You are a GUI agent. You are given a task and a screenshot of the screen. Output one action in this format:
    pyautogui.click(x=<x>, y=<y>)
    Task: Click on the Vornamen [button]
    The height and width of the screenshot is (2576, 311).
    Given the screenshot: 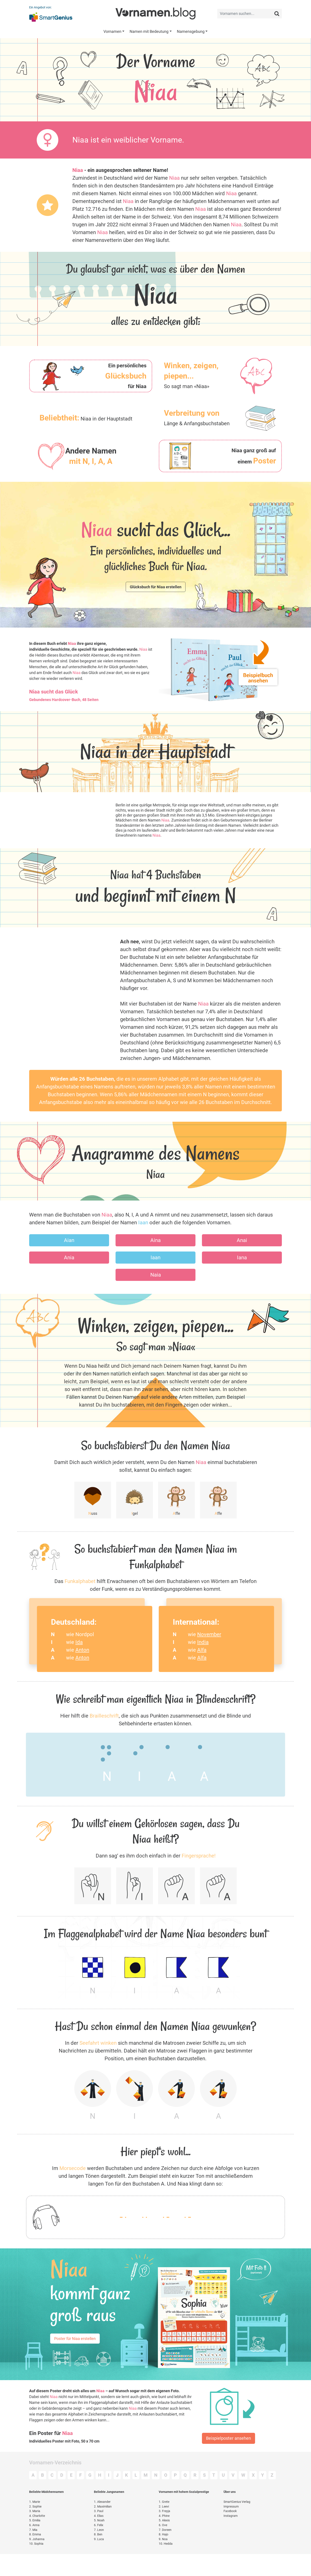 What is the action you would take?
    pyautogui.click(x=112, y=31)
    